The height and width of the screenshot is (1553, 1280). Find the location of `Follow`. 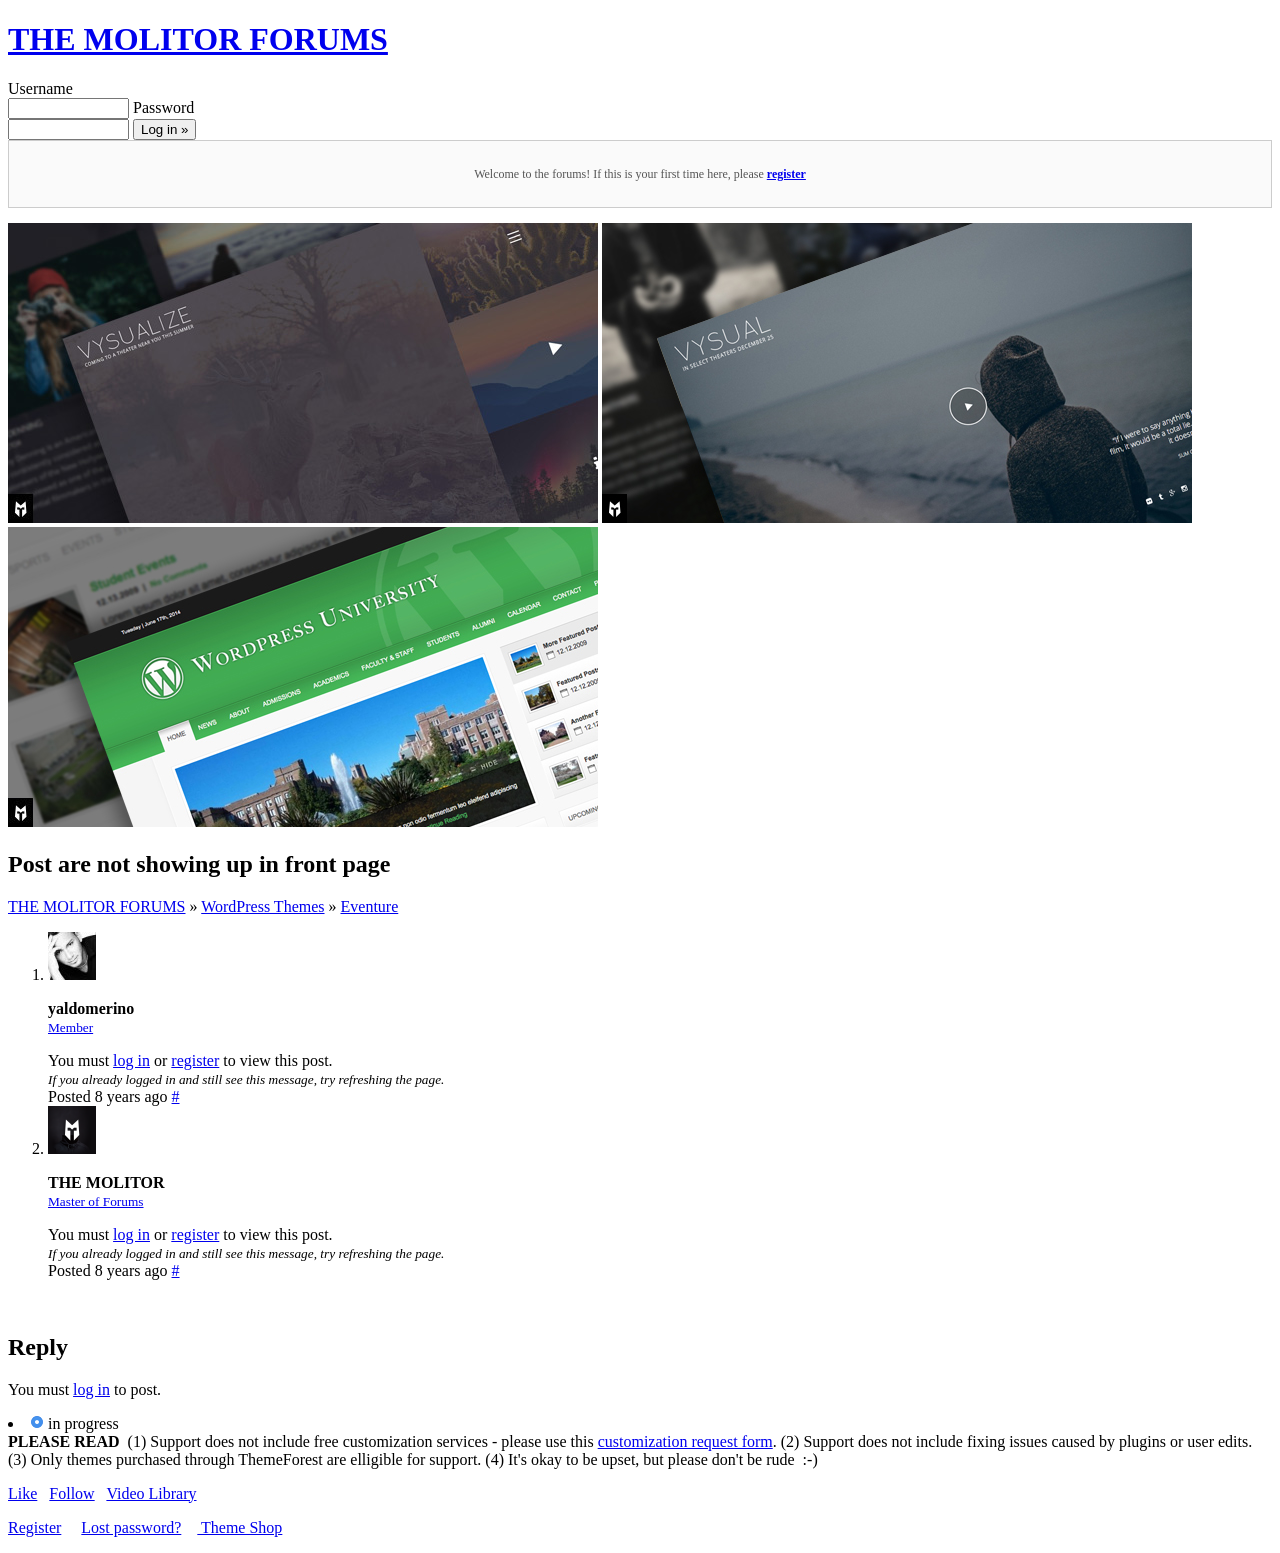

Follow is located at coordinates (71, 1493).